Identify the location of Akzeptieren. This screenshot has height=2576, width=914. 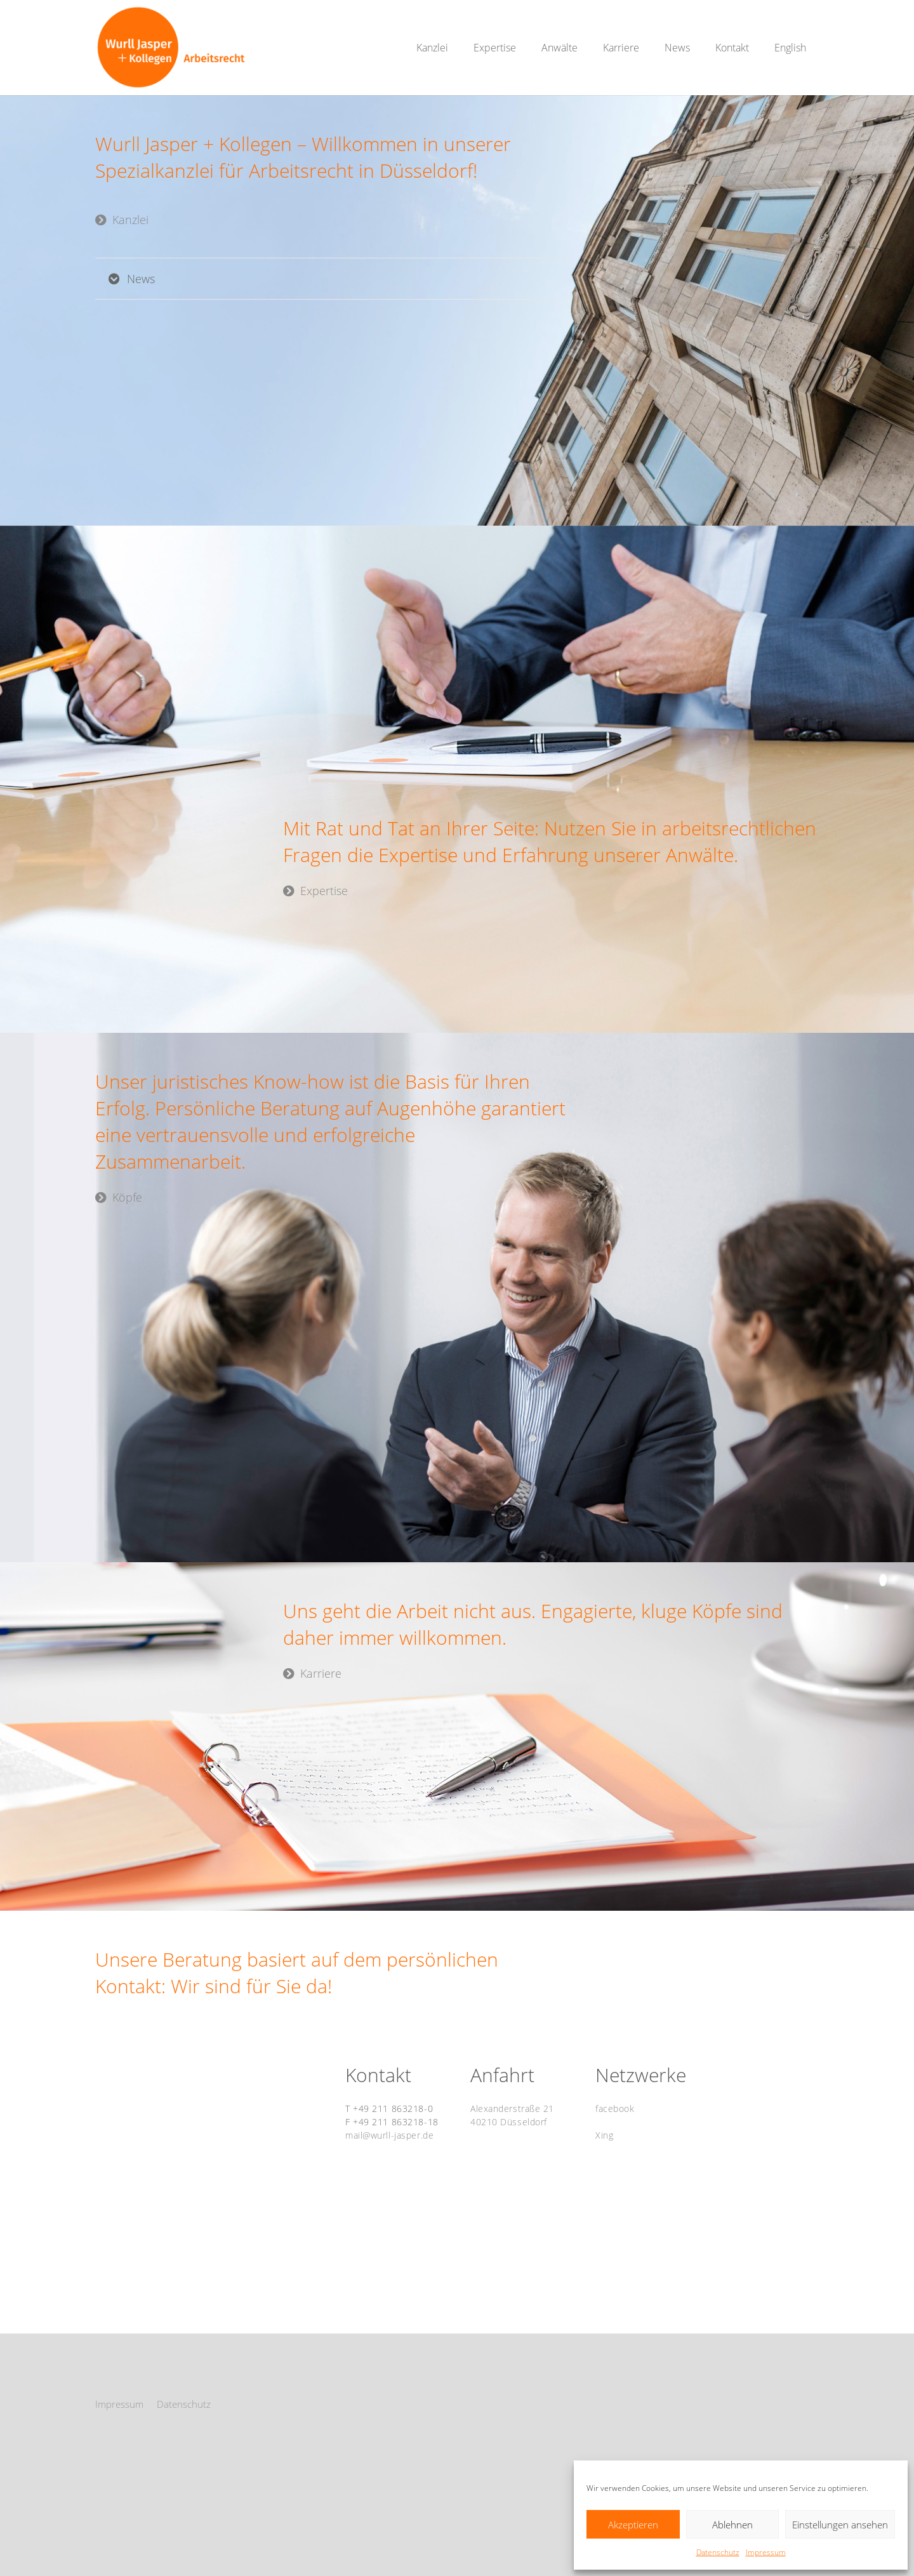
(633, 2524).